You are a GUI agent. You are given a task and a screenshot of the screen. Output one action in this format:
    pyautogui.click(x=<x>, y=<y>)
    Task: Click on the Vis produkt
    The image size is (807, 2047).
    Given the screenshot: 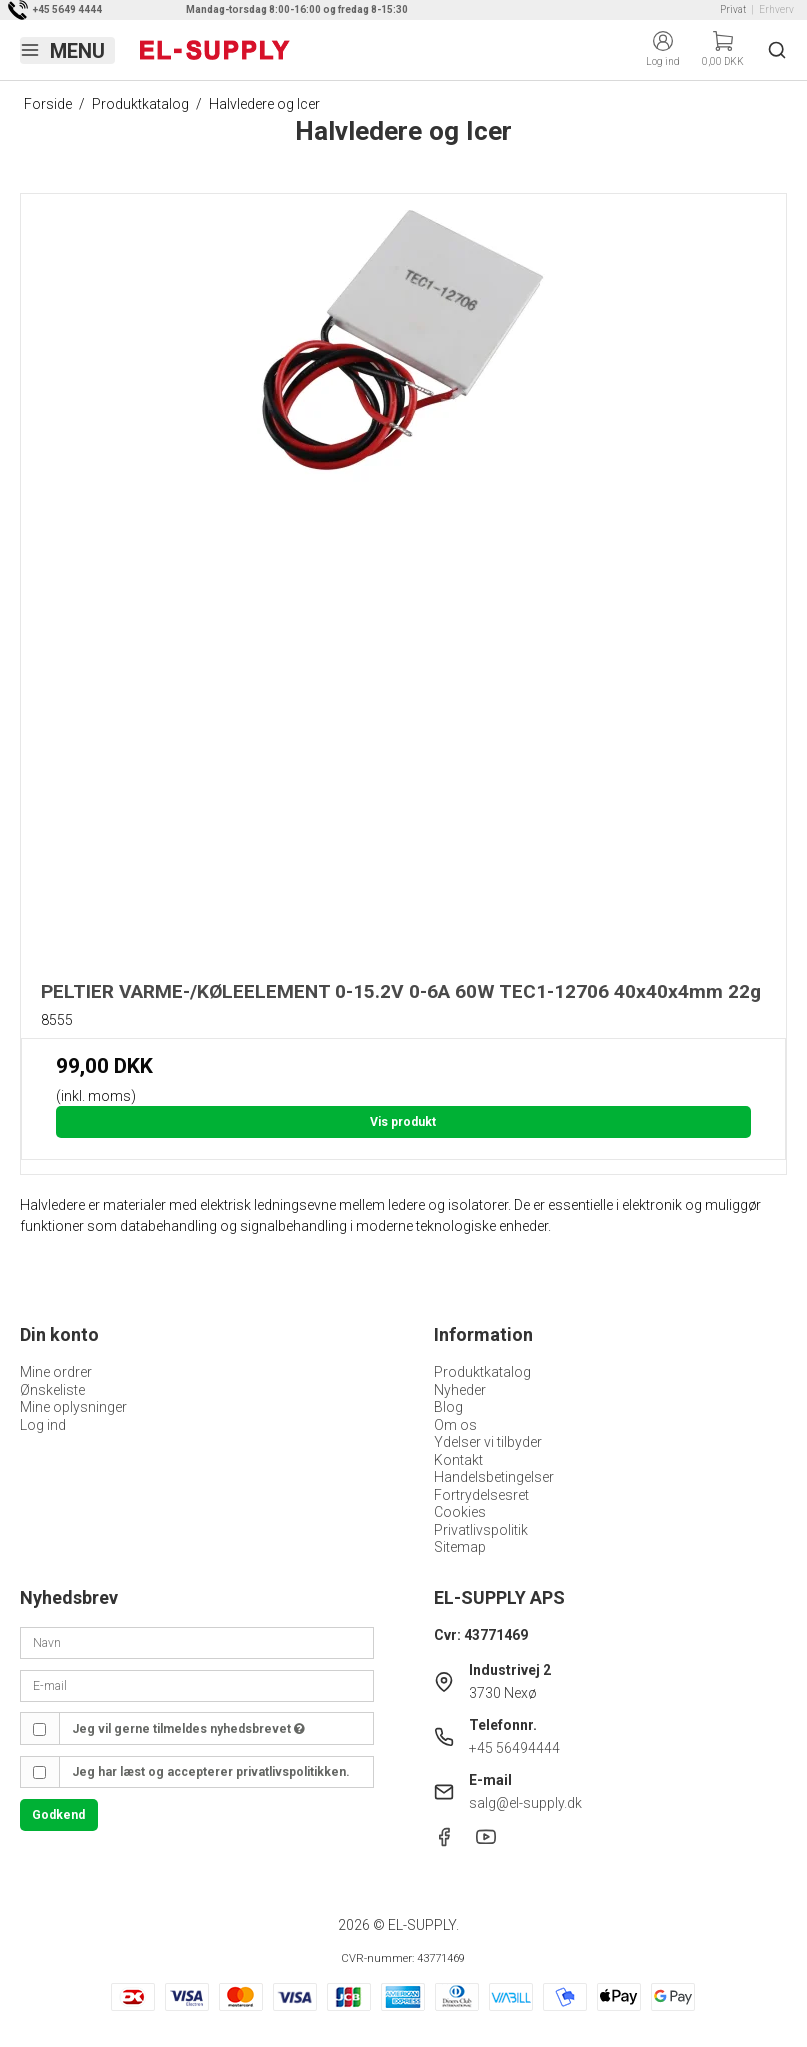 What is the action you would take?
    pyautogui.click(x=403, y=1122)
    